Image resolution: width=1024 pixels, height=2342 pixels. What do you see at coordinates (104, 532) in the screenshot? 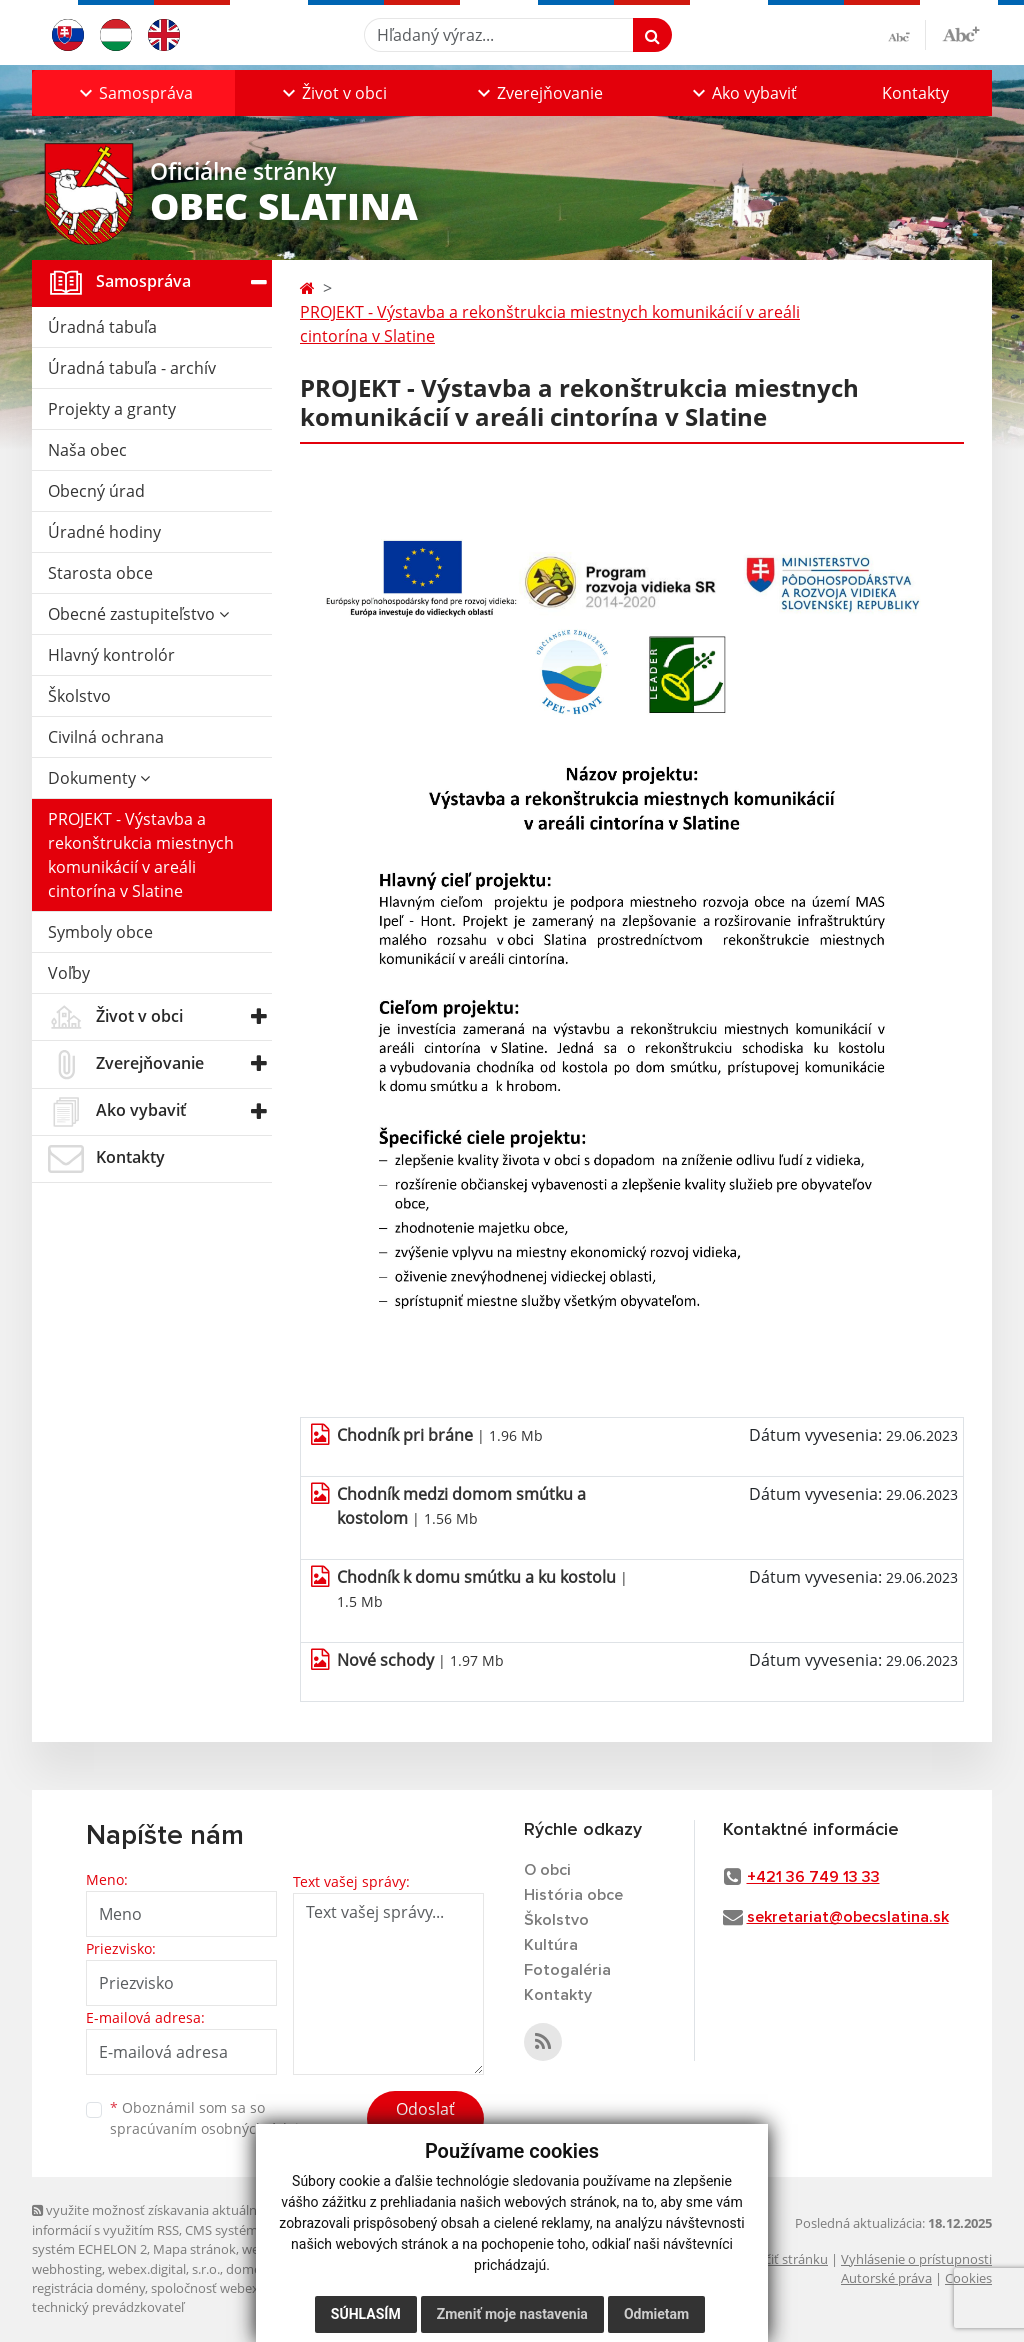
I see `Úradné hodiny` at bounding box center [104, 532].